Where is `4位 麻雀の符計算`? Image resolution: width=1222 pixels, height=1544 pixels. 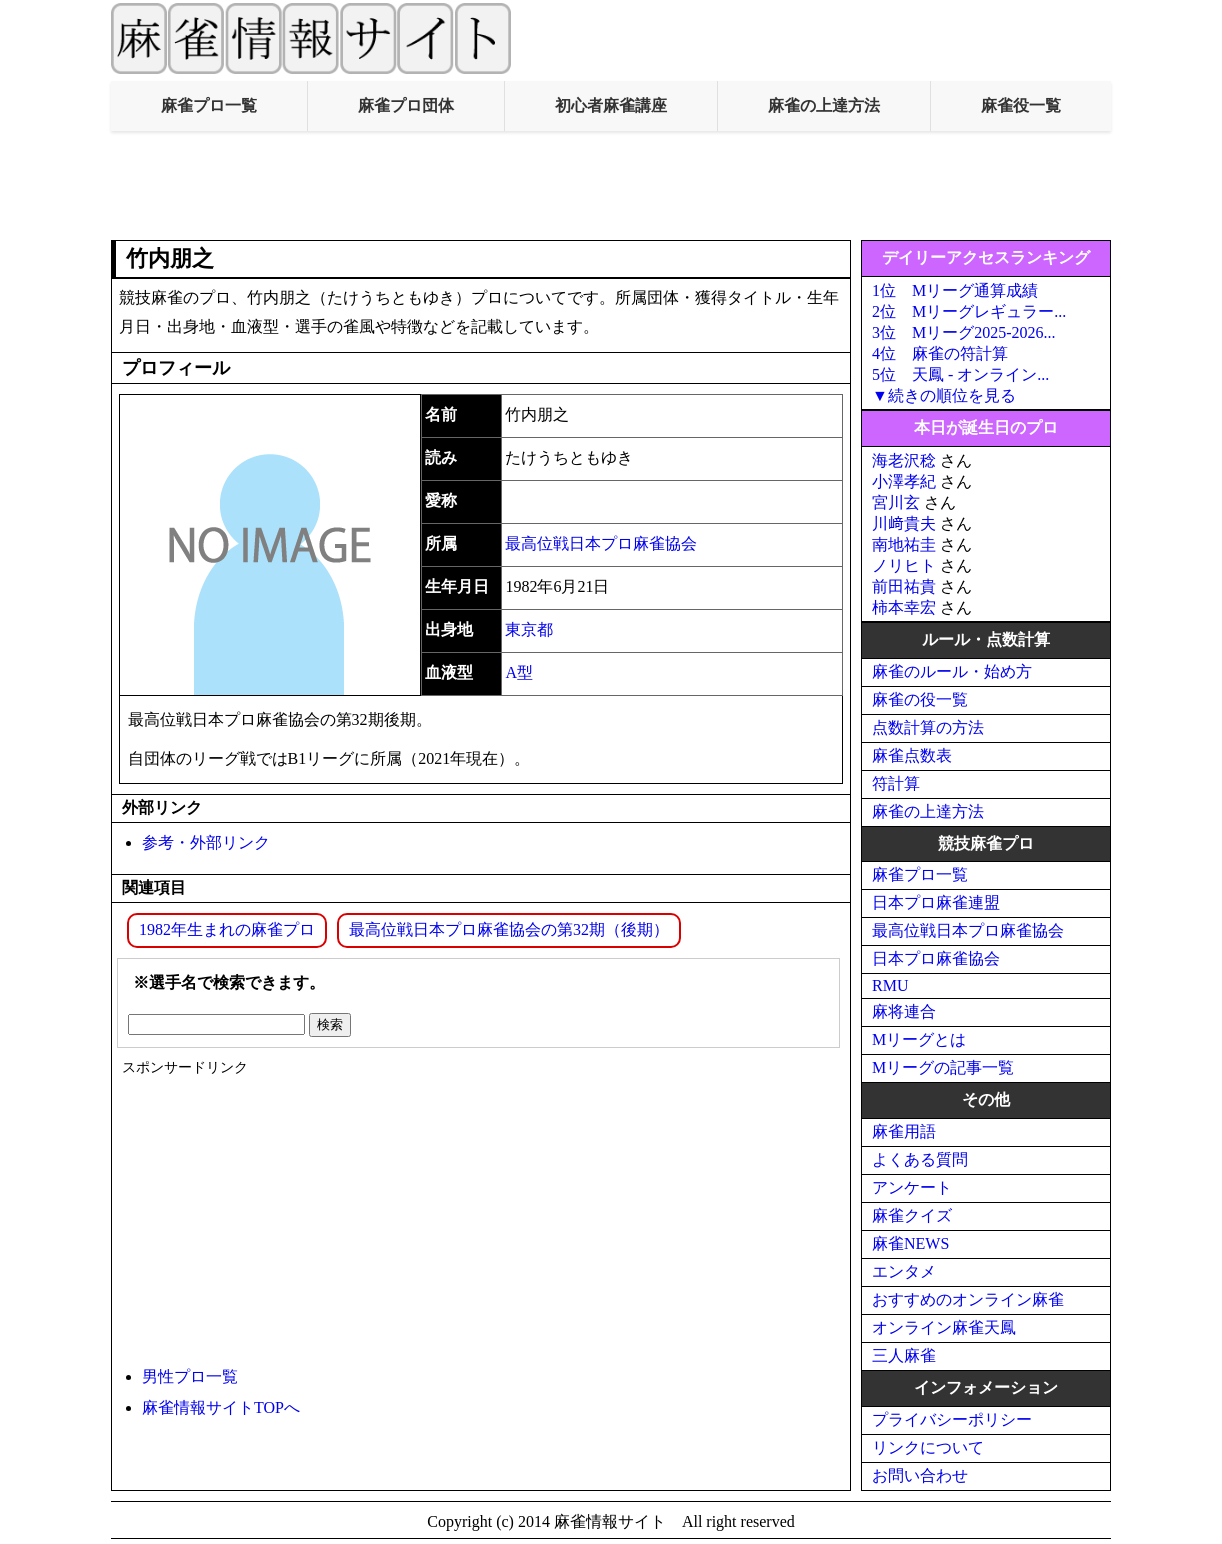 4位 麻雀の符計算 is located at coordinates (940, 353).